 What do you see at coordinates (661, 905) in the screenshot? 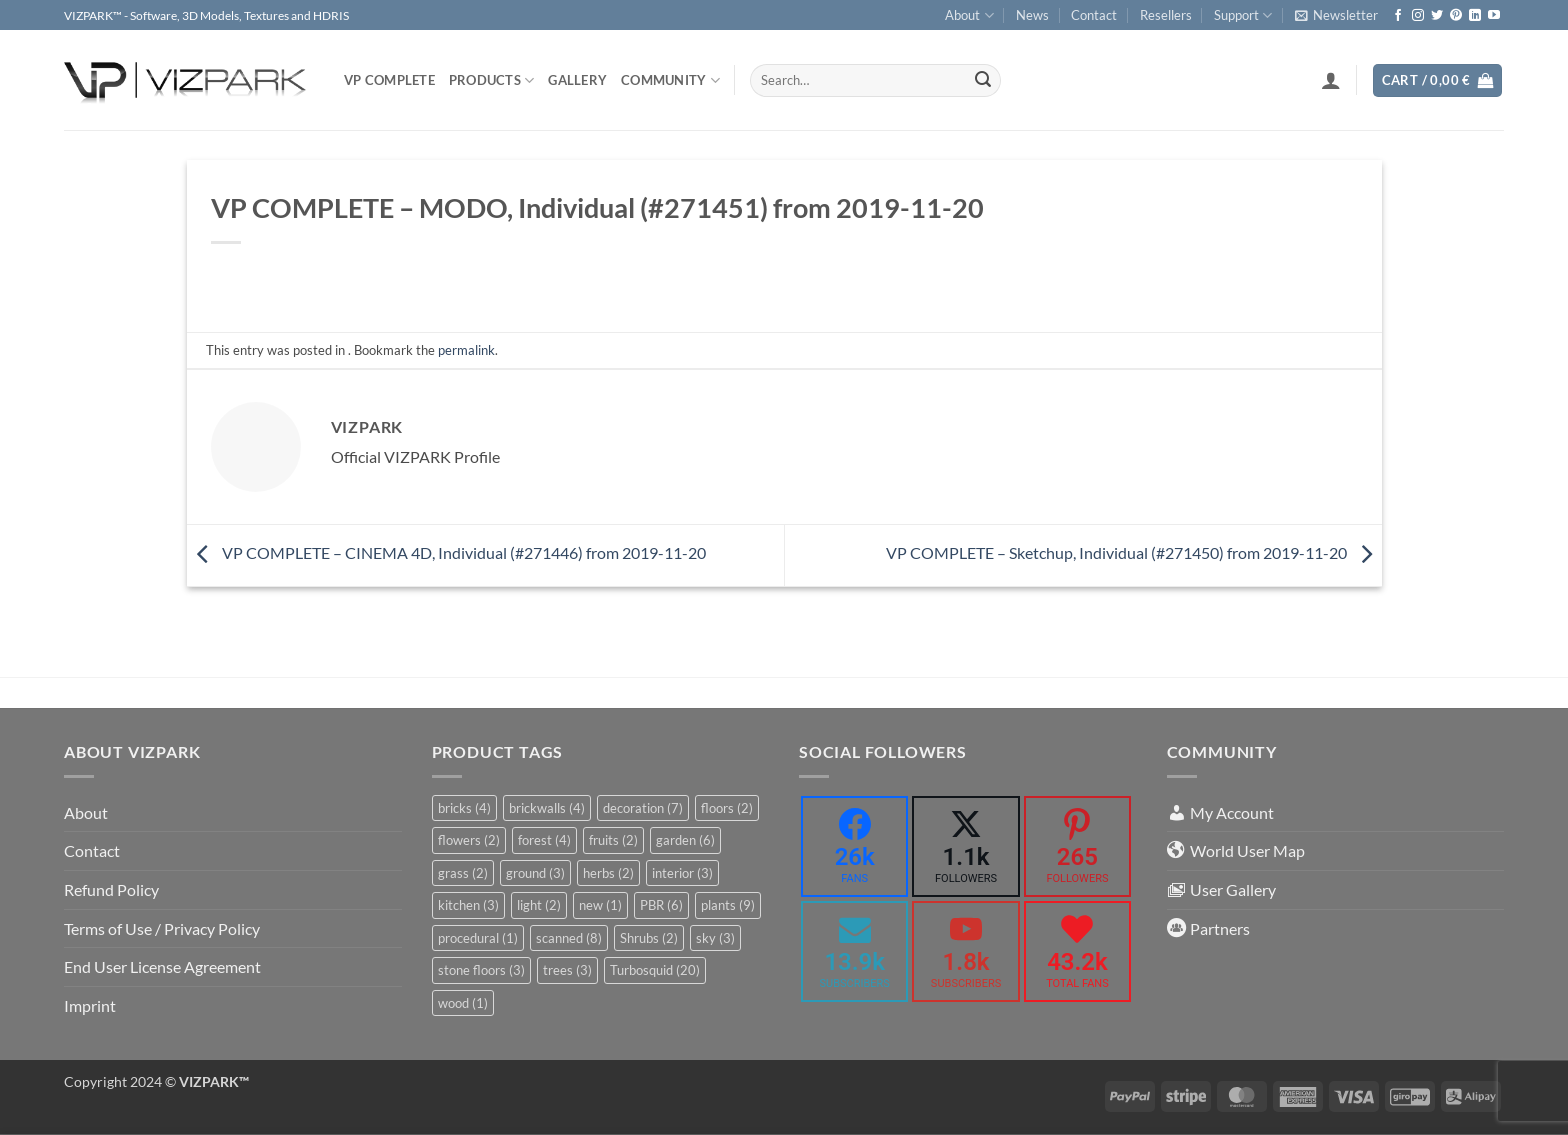
I see `PBR [PBR (6 items)]` at bounding box center [661, 905].